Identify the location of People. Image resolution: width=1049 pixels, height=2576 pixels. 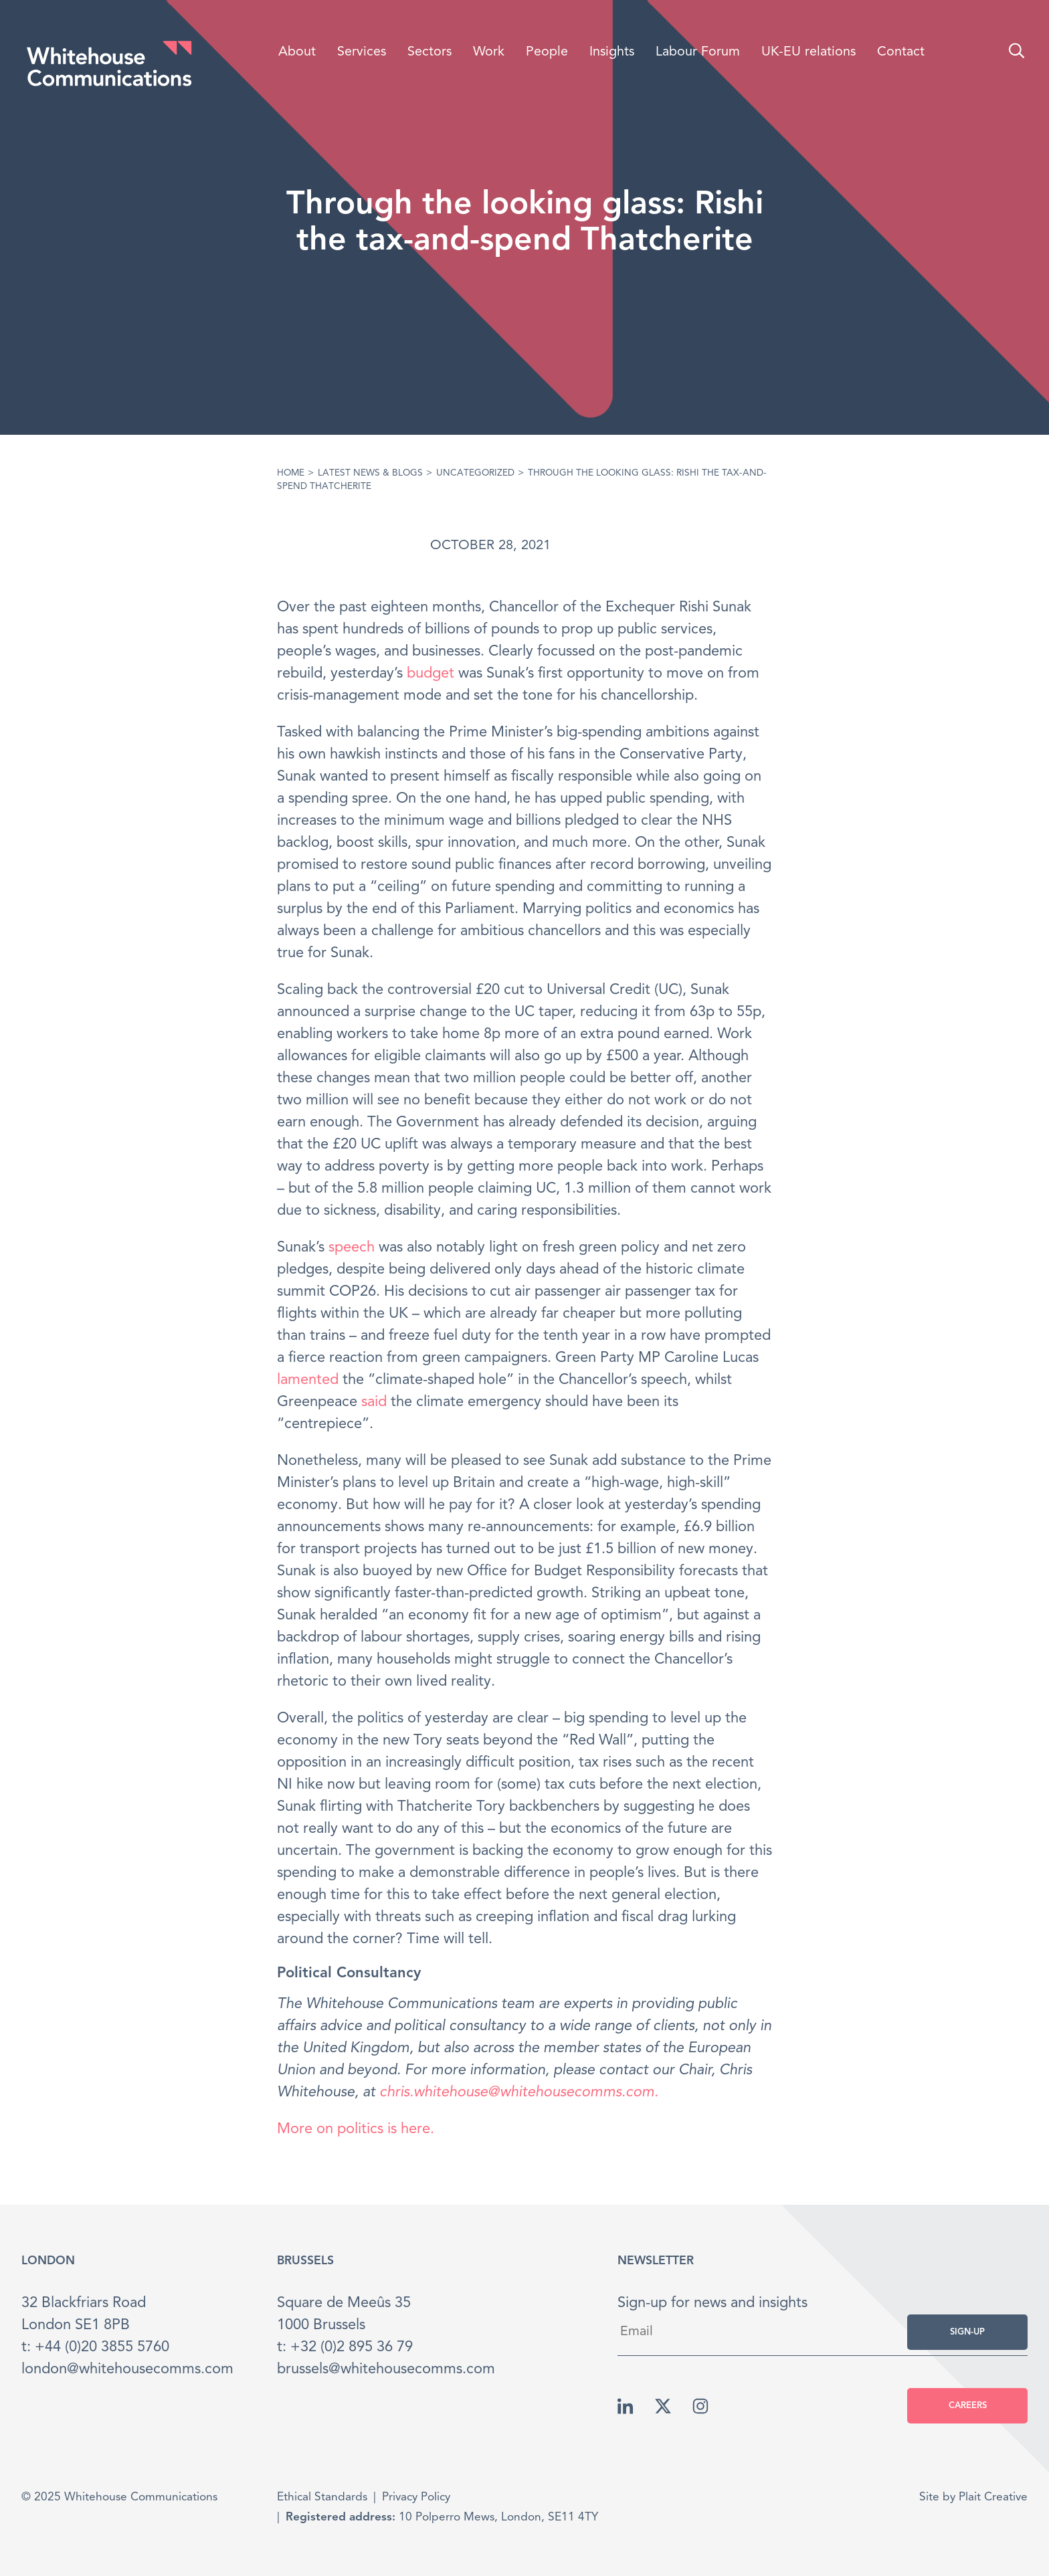
(547, 52).